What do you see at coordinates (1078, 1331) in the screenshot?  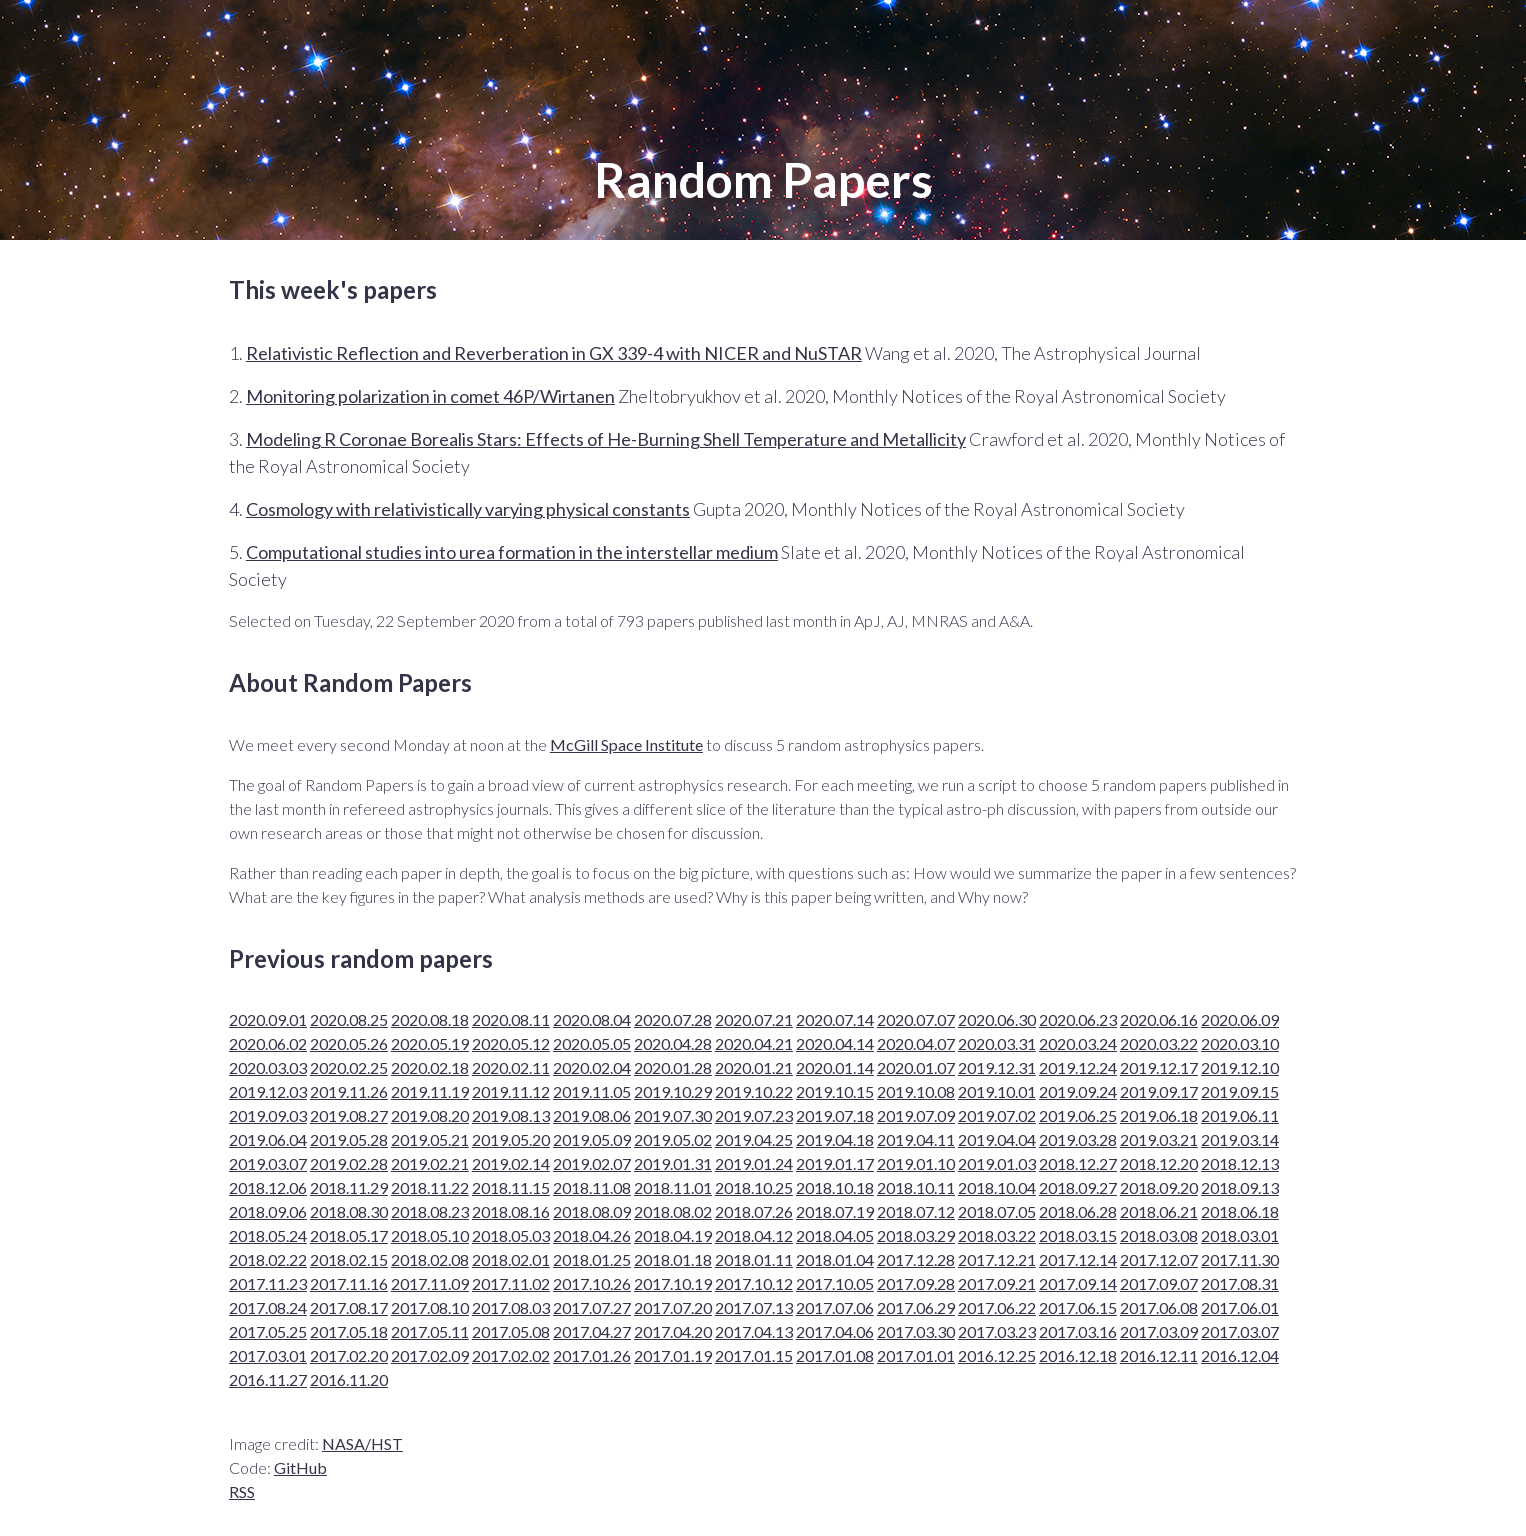 I see `2017.03.16` at bounding box center [1078, 1331].